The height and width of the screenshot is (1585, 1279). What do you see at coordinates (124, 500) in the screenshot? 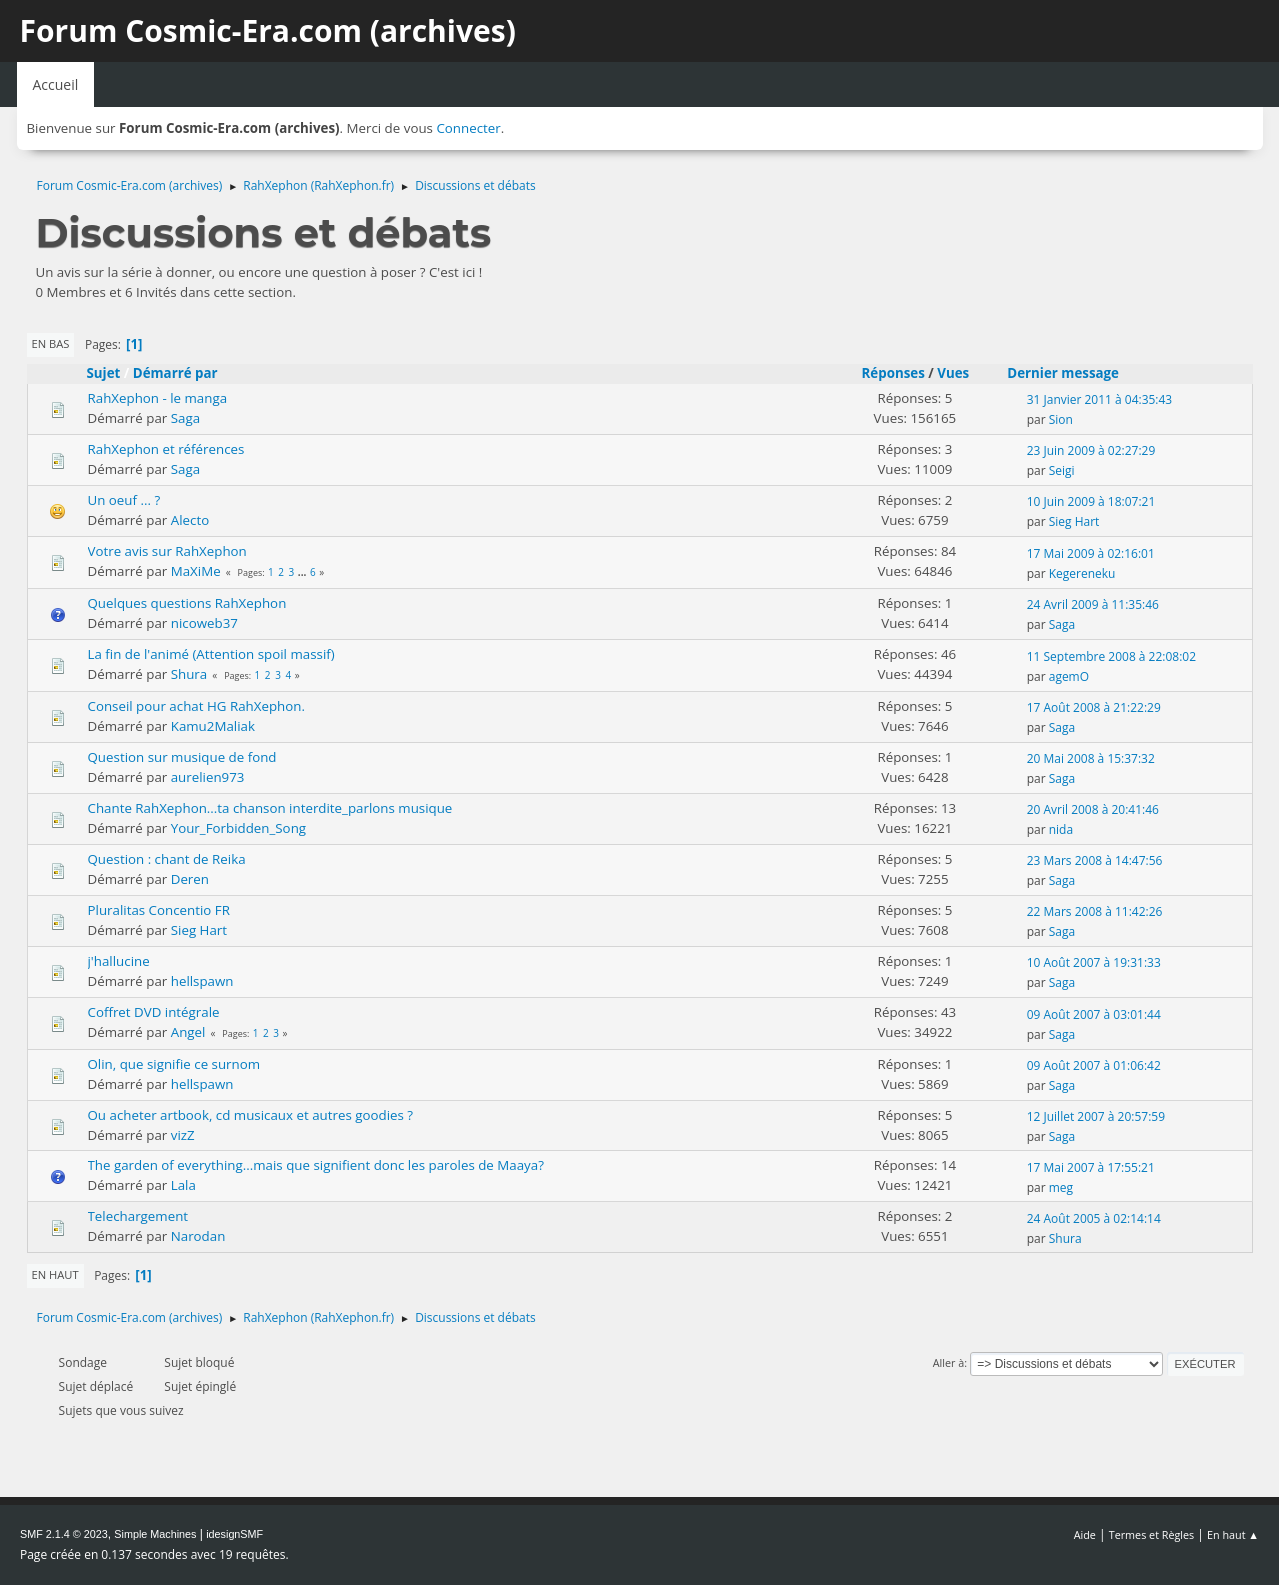
I see `Un oeuf ... ?` at bounding box center [124, 500].